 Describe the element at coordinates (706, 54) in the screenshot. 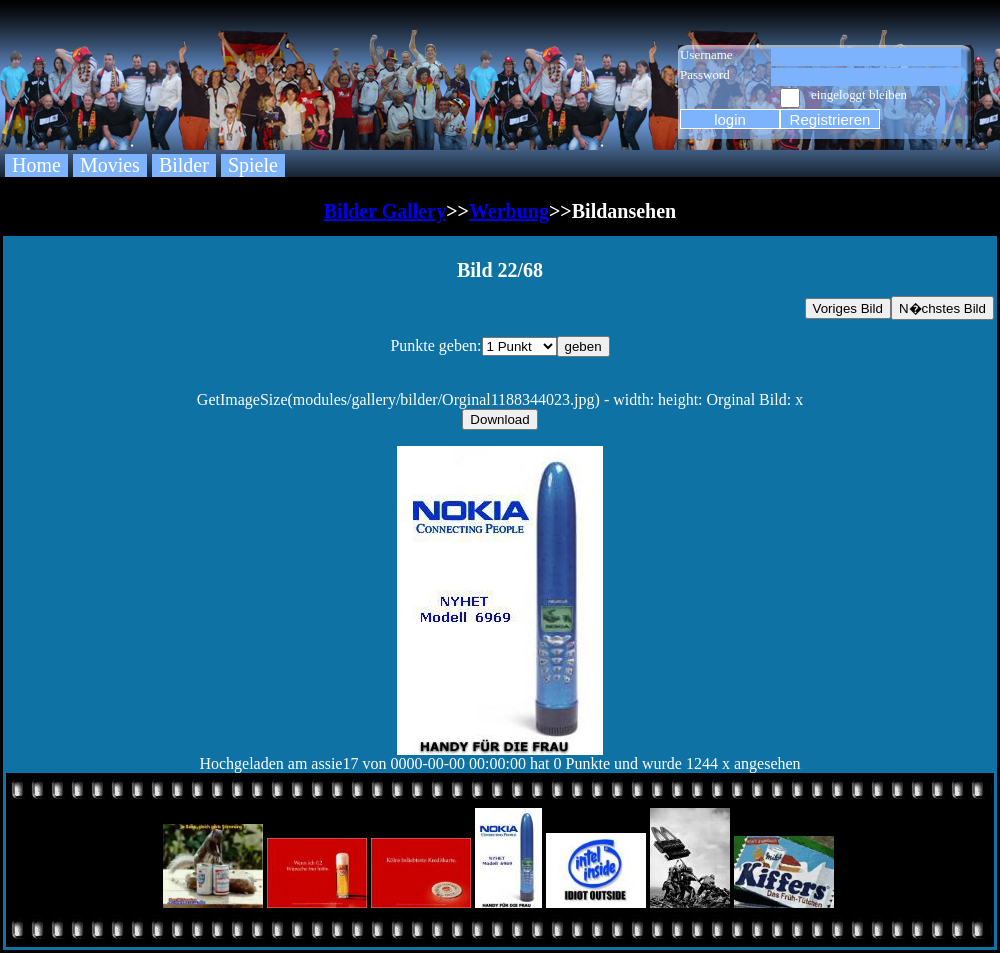

I see `Username` at that location.